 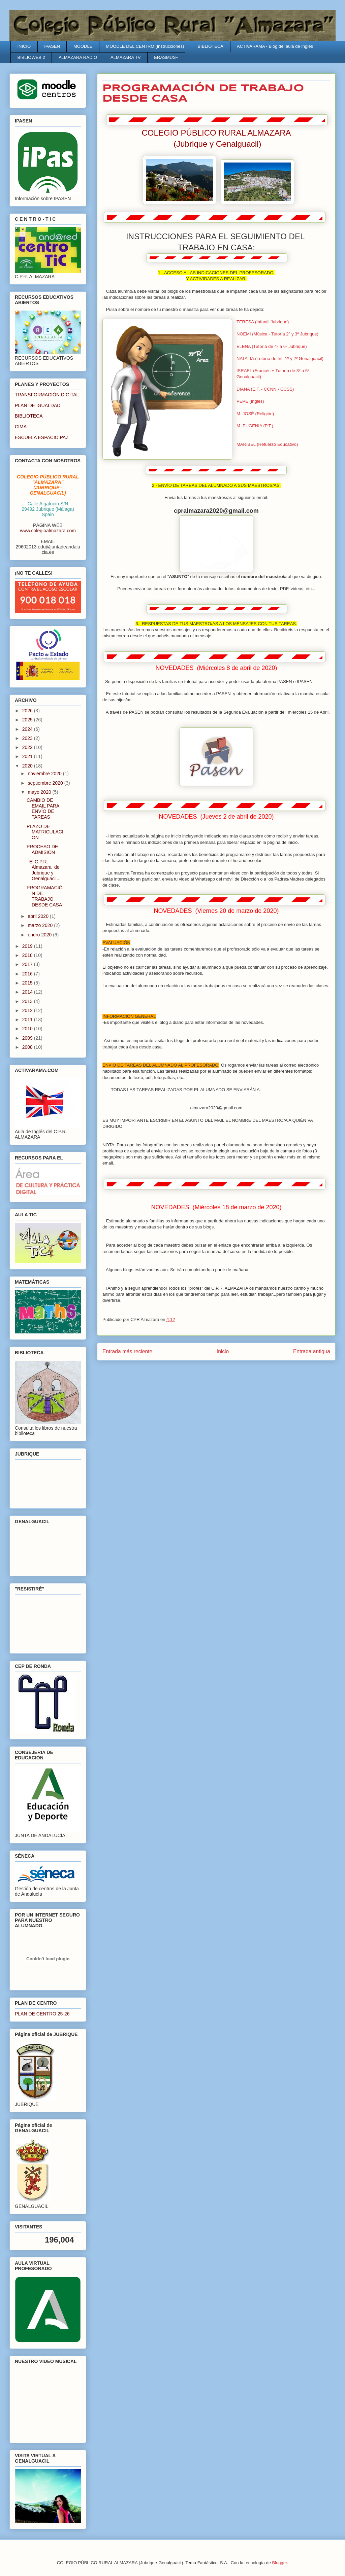 What do you see at coordinates (28, 1001) in the screenshot?
I see `2013` at bounding box center [28, 1001].